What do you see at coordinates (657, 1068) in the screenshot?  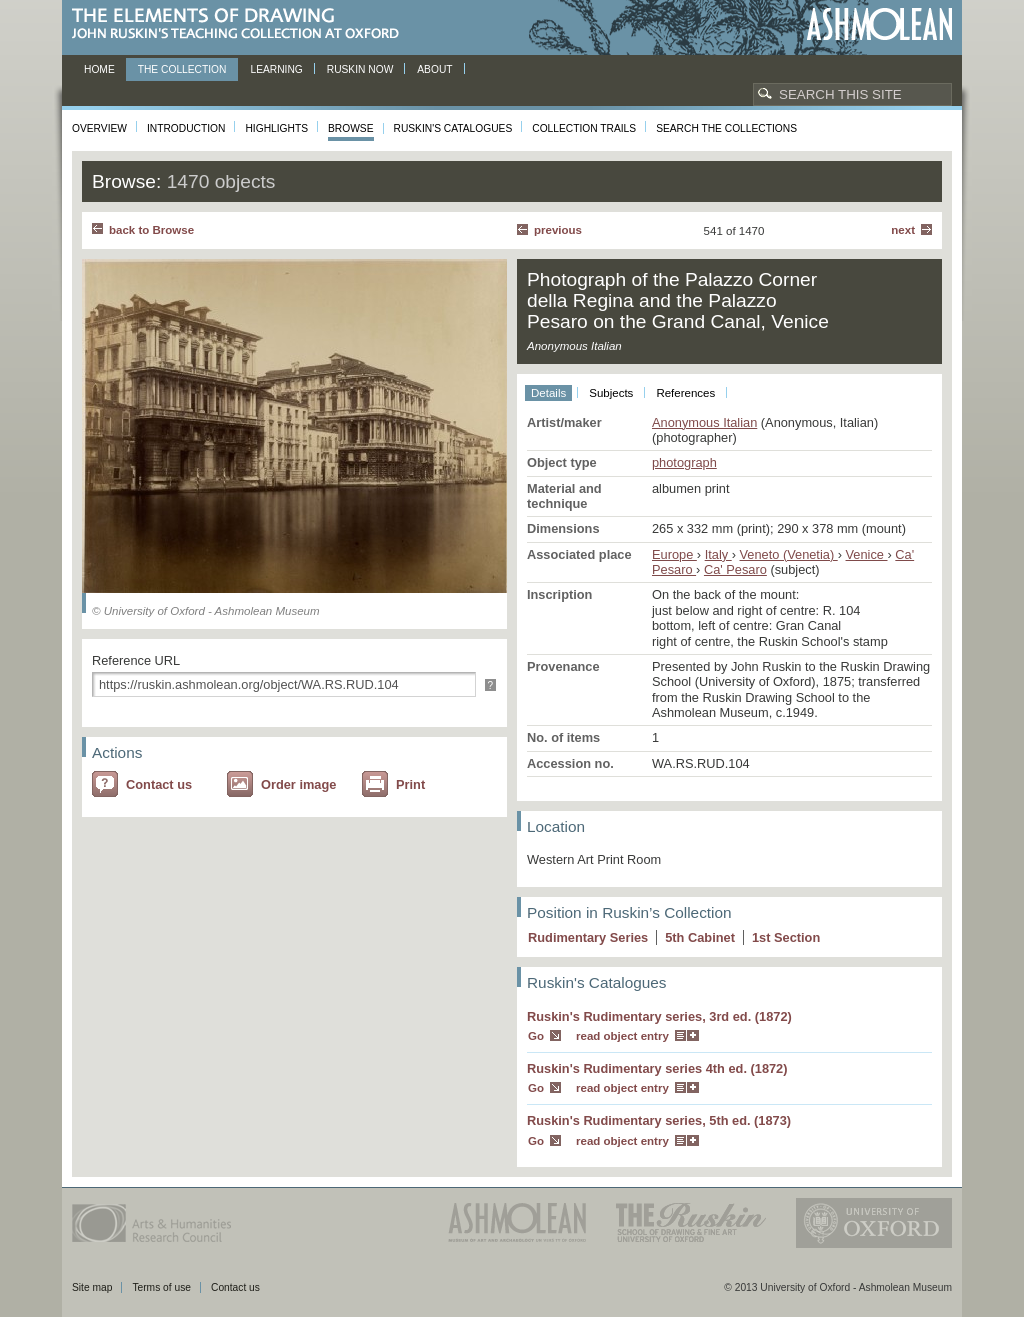 I see `Ruskin's Rudimentary series 4th ed. (1872)` at bounding box center [657, 1068].